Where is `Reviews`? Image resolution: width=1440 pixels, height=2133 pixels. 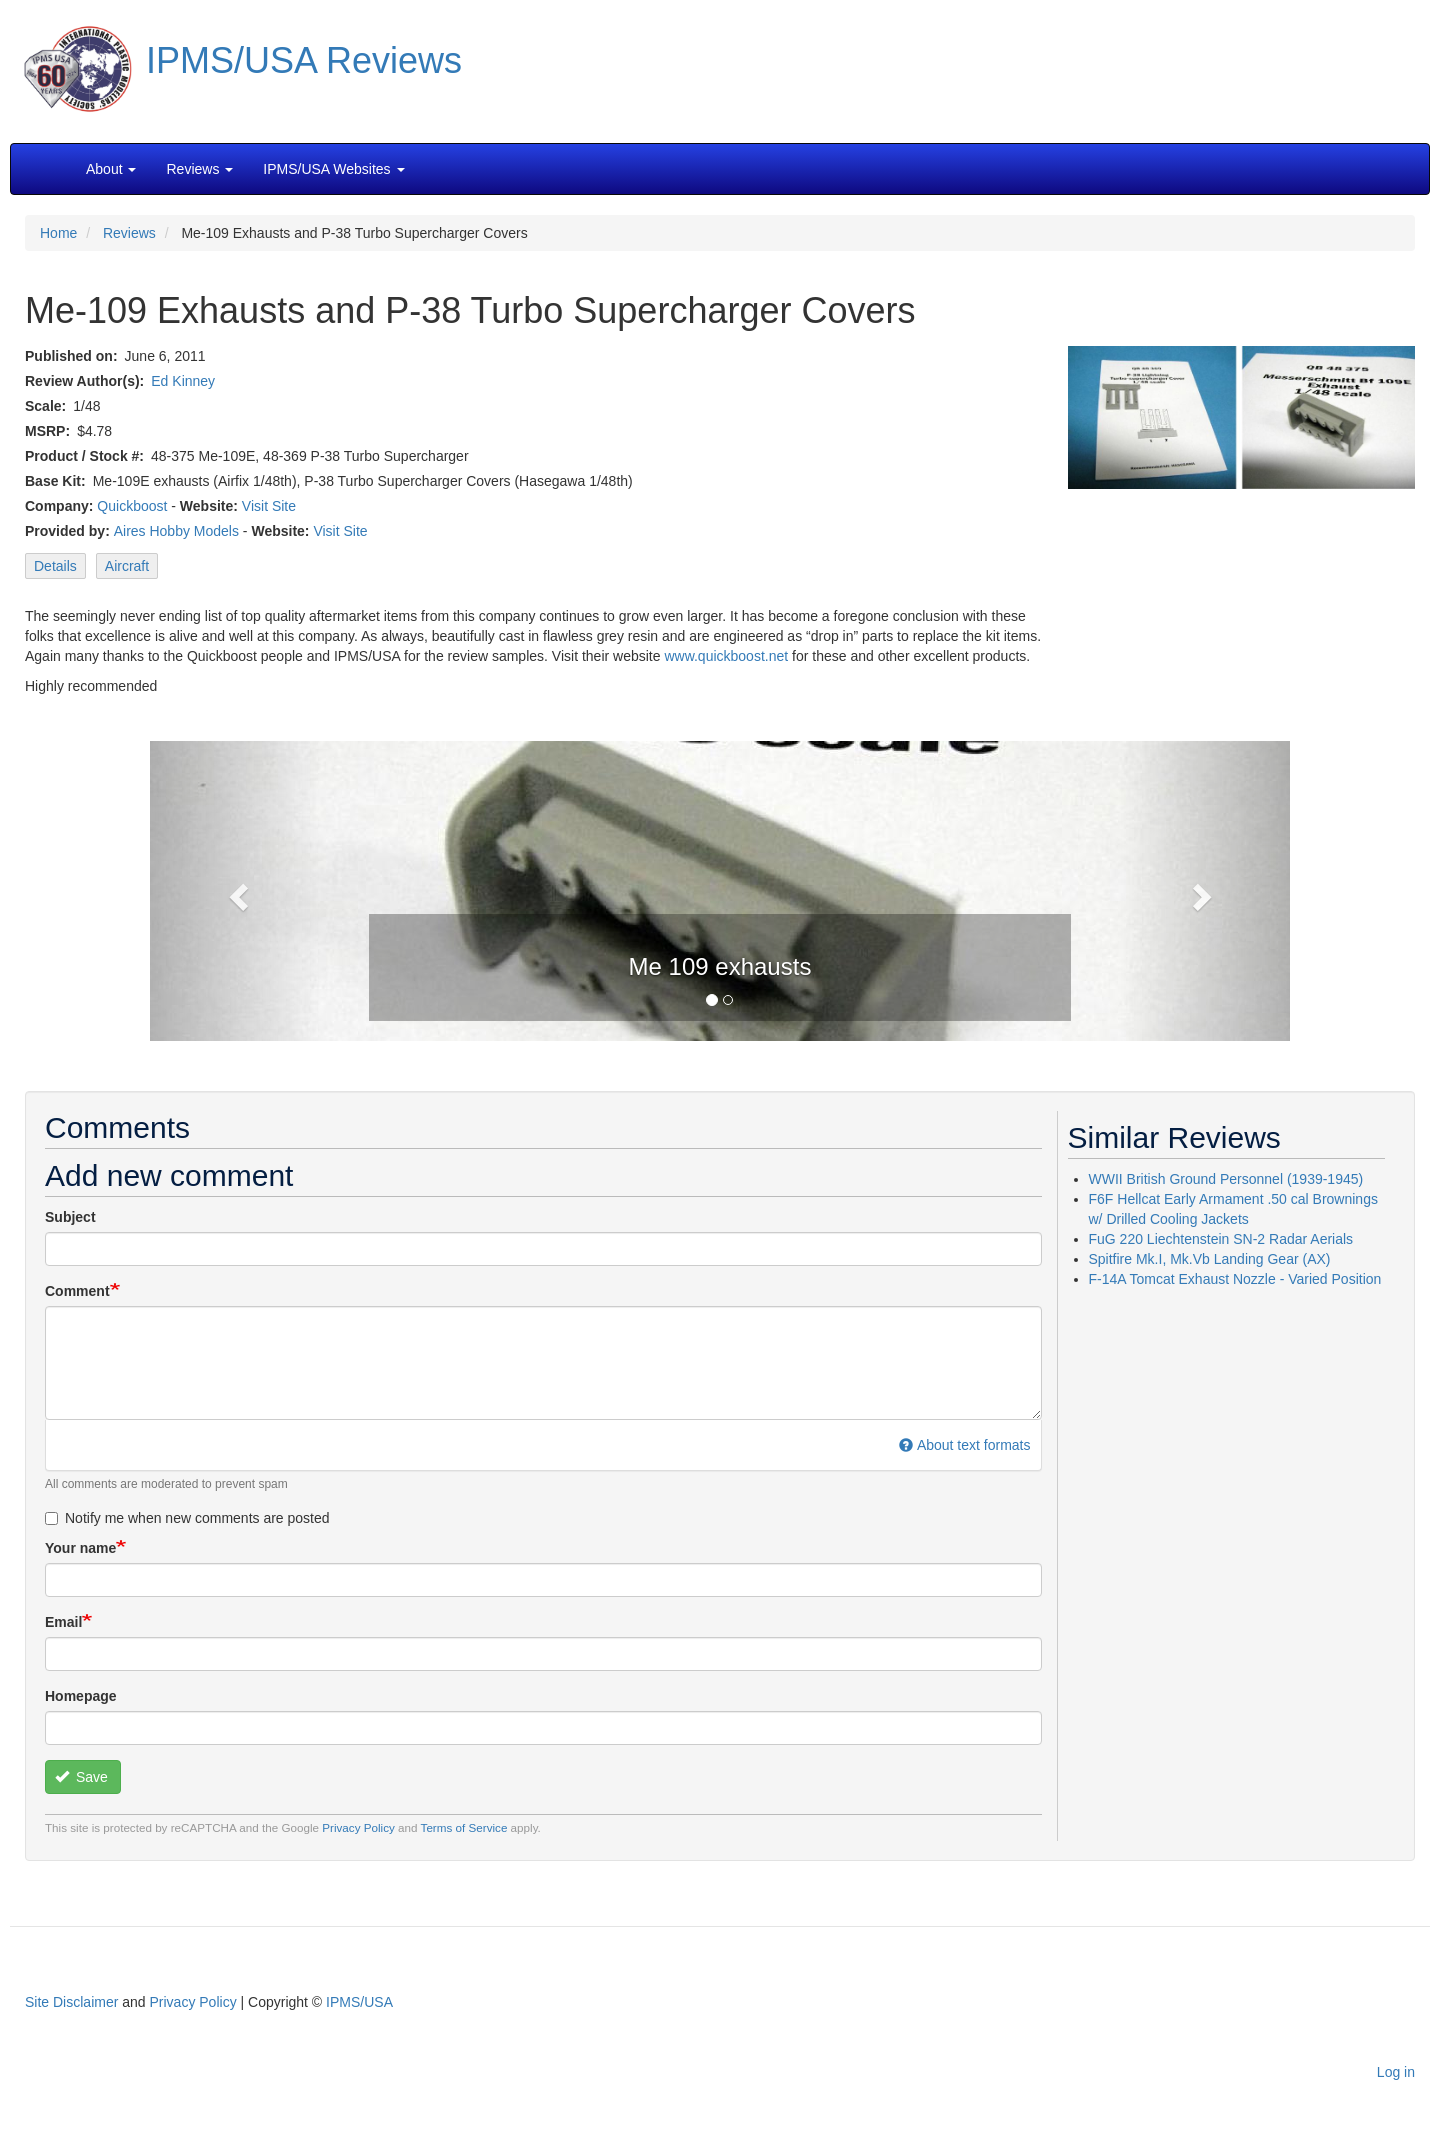
Reviews is located at coordinates (129, 233).